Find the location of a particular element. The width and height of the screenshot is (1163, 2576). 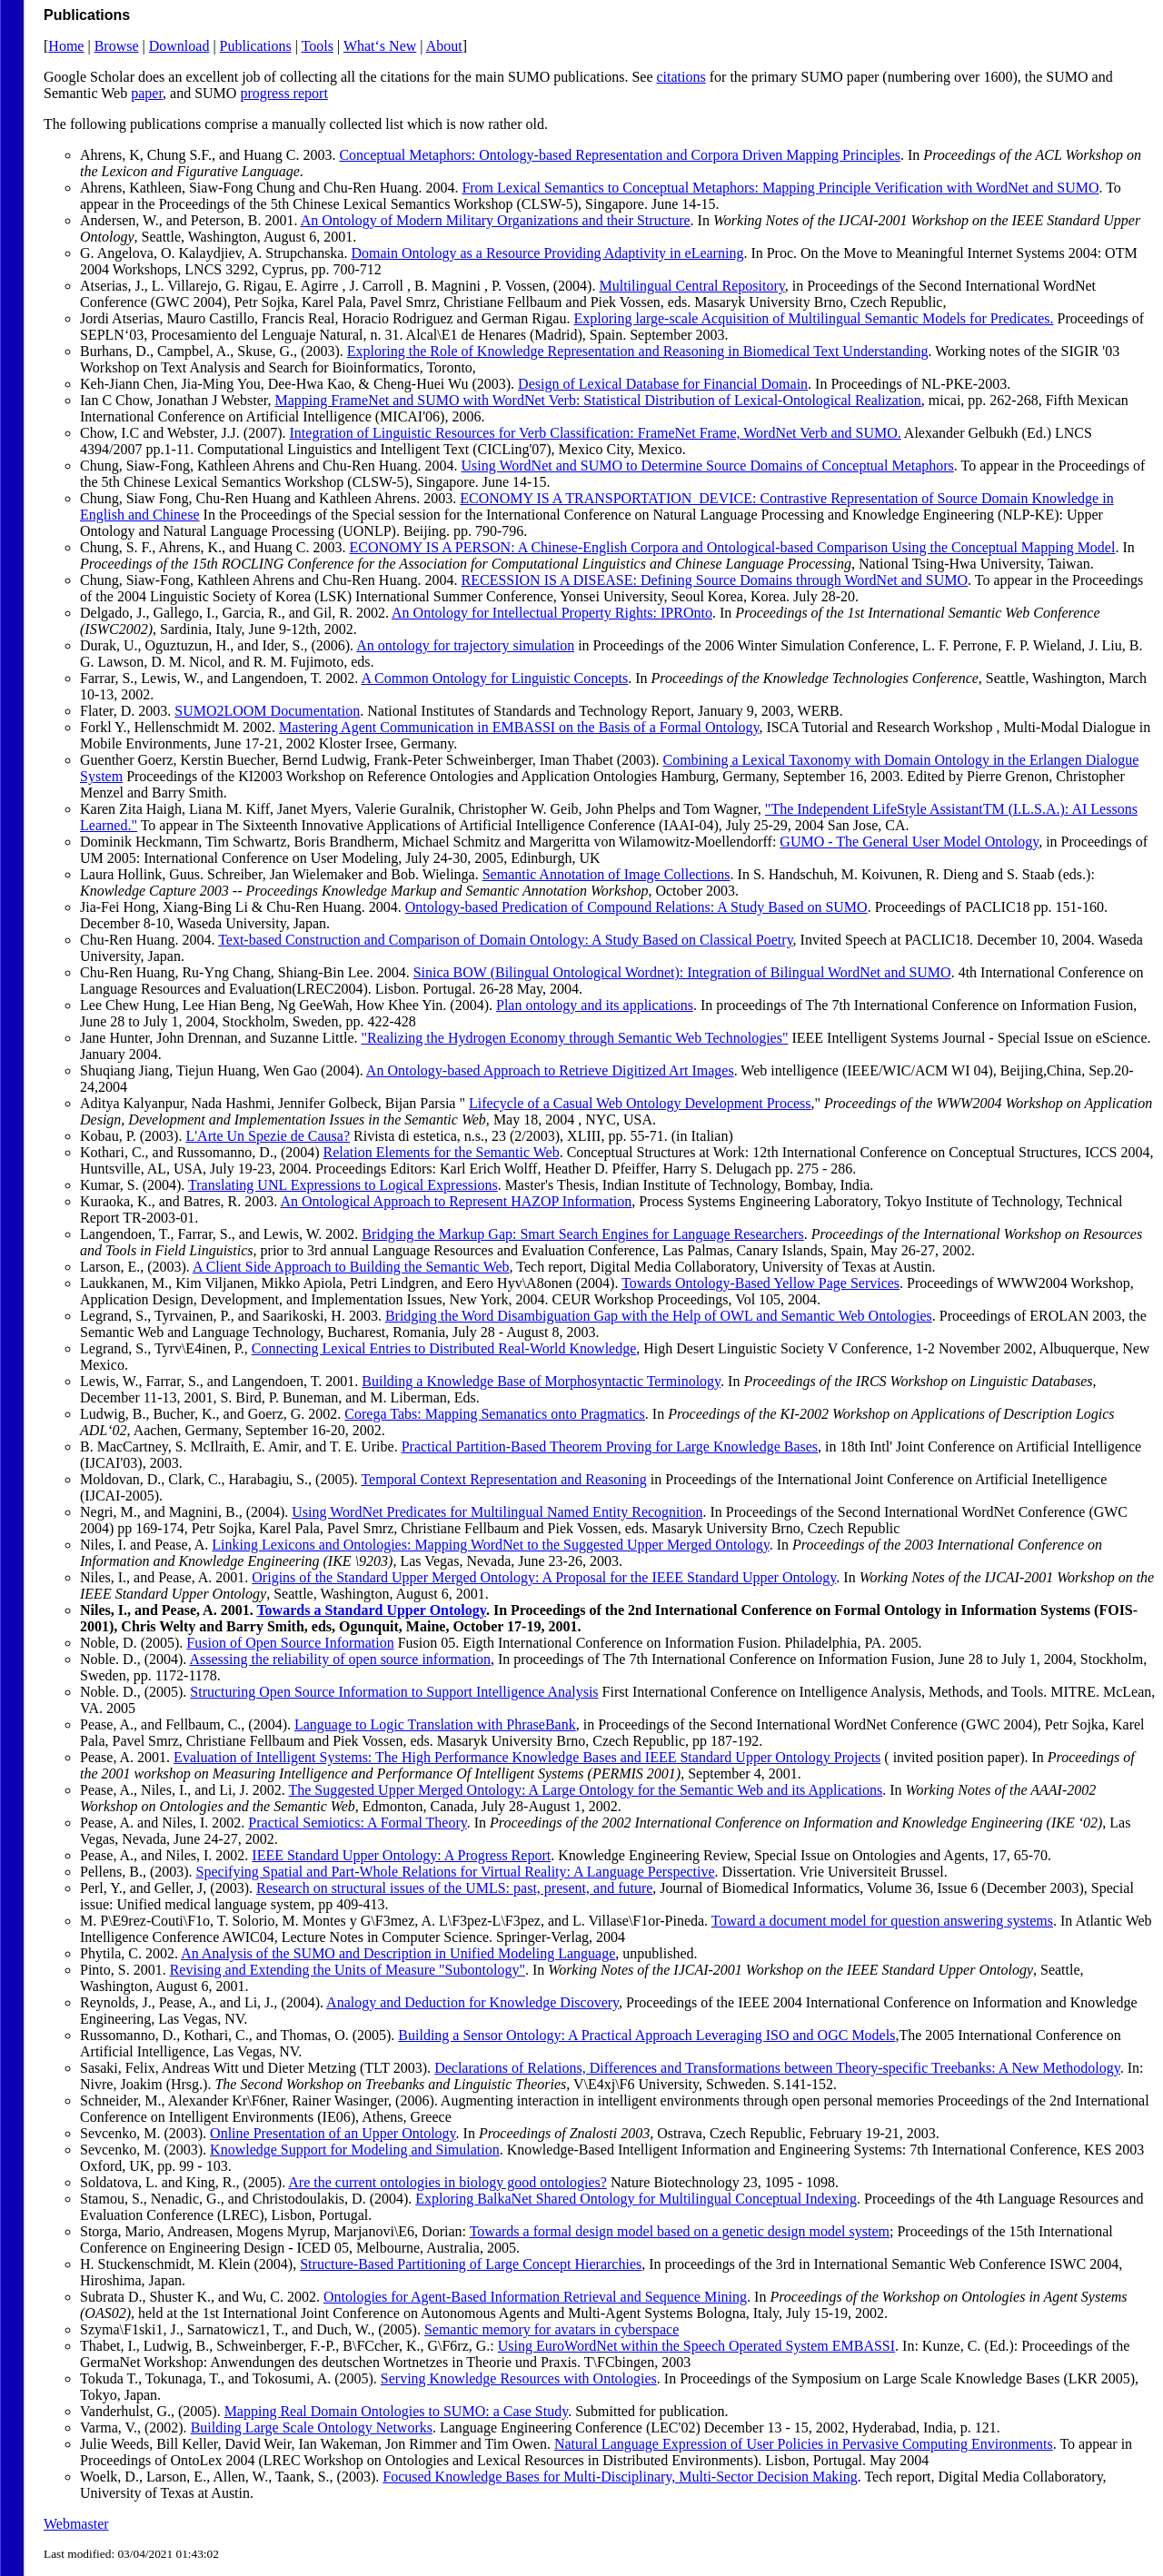

An Ontology of Modern Military Organizations and their Structure is located at coordinates (496, 220).